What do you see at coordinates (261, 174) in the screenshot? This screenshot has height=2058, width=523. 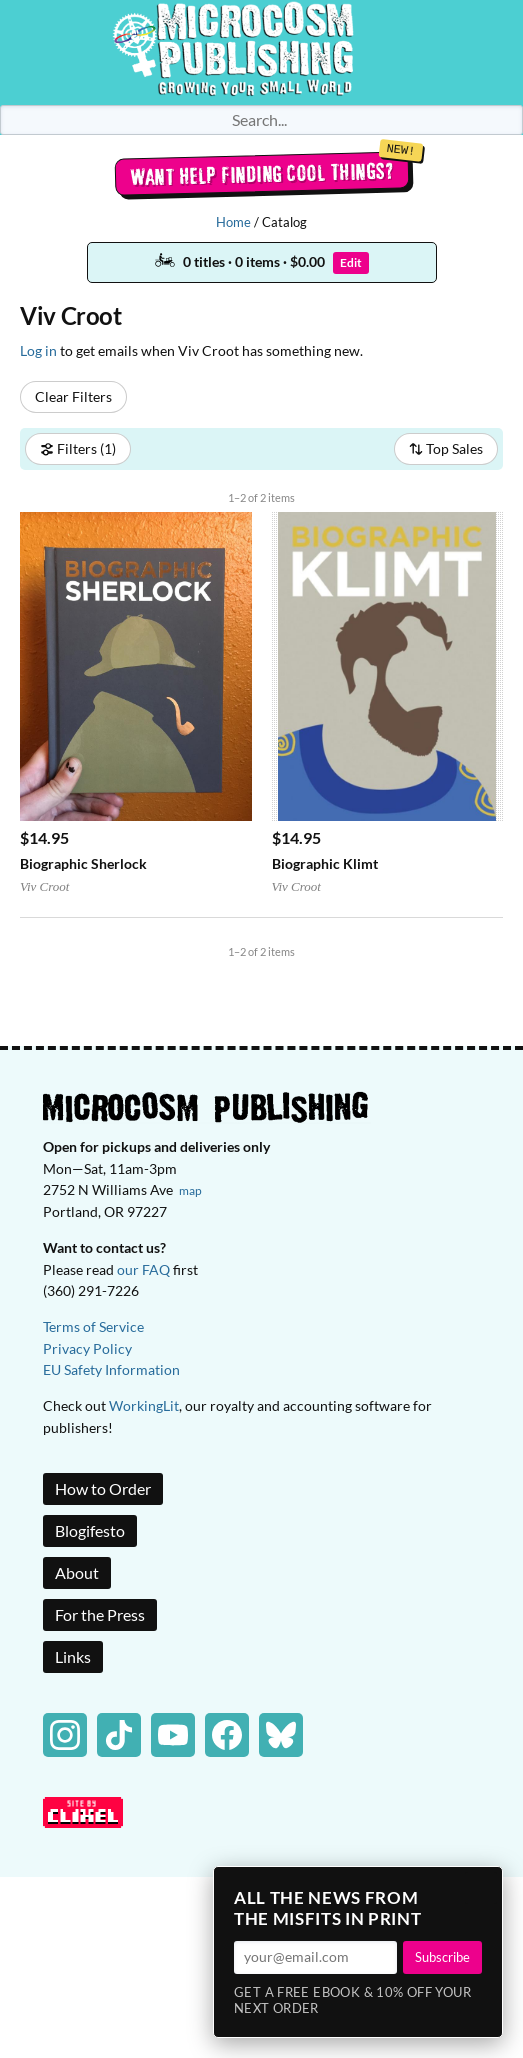 I see `Want help finding cool things?` at bounding box center [261, 174].